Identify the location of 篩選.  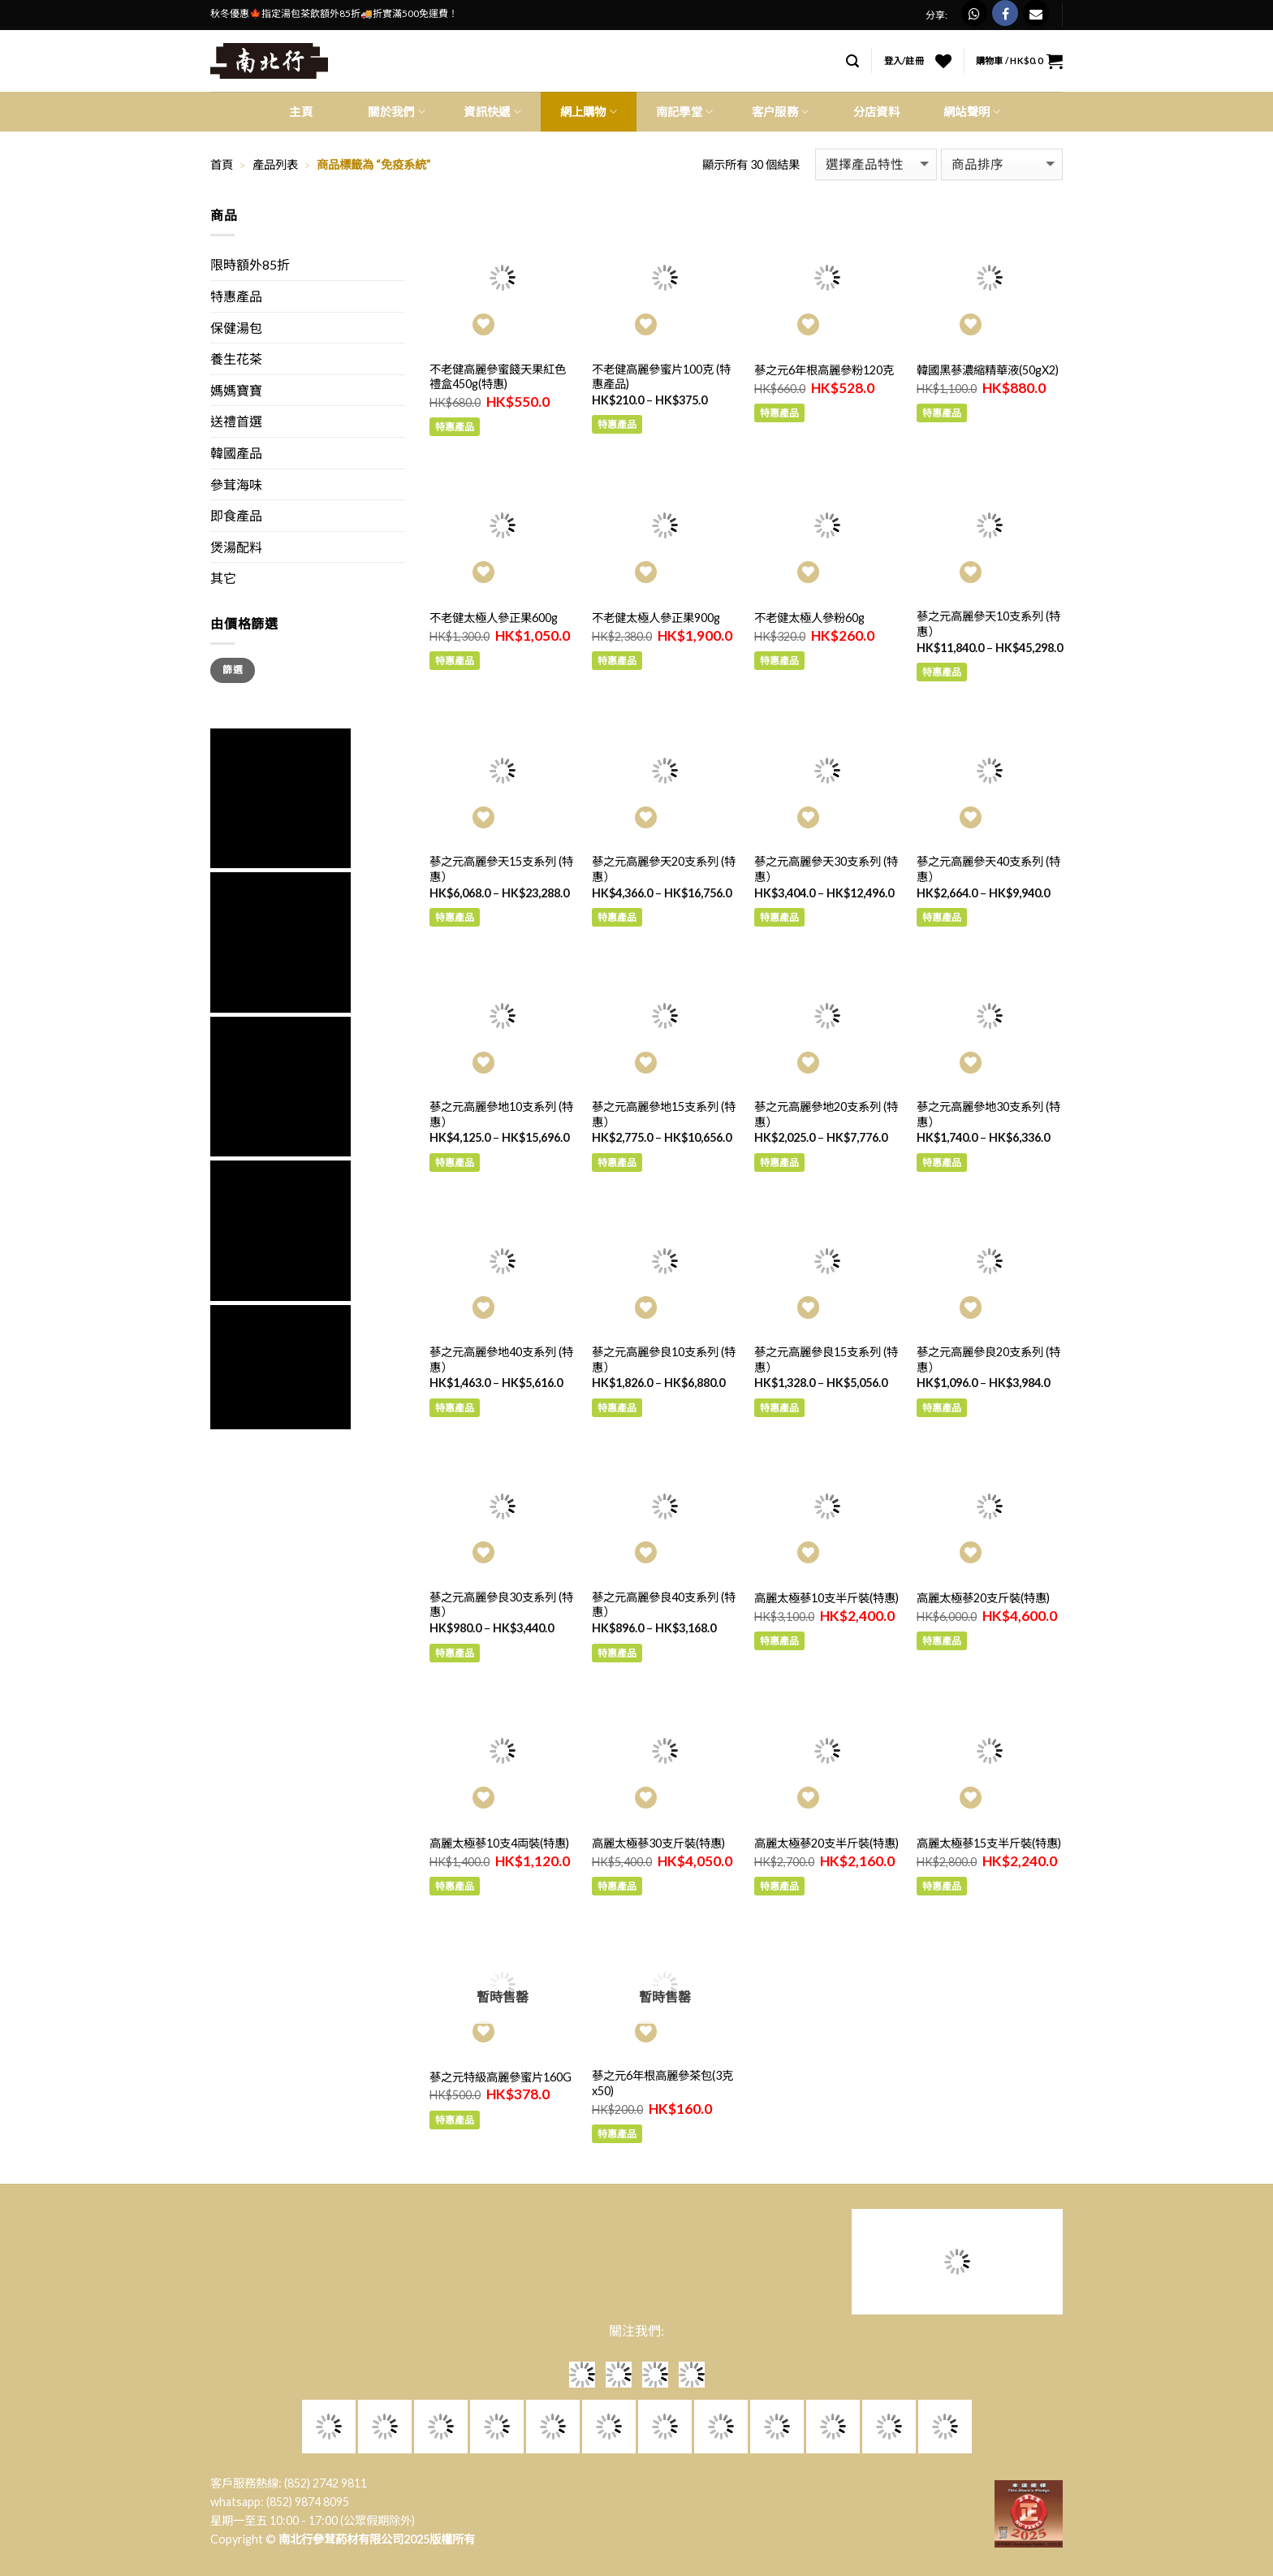
(232, 669).